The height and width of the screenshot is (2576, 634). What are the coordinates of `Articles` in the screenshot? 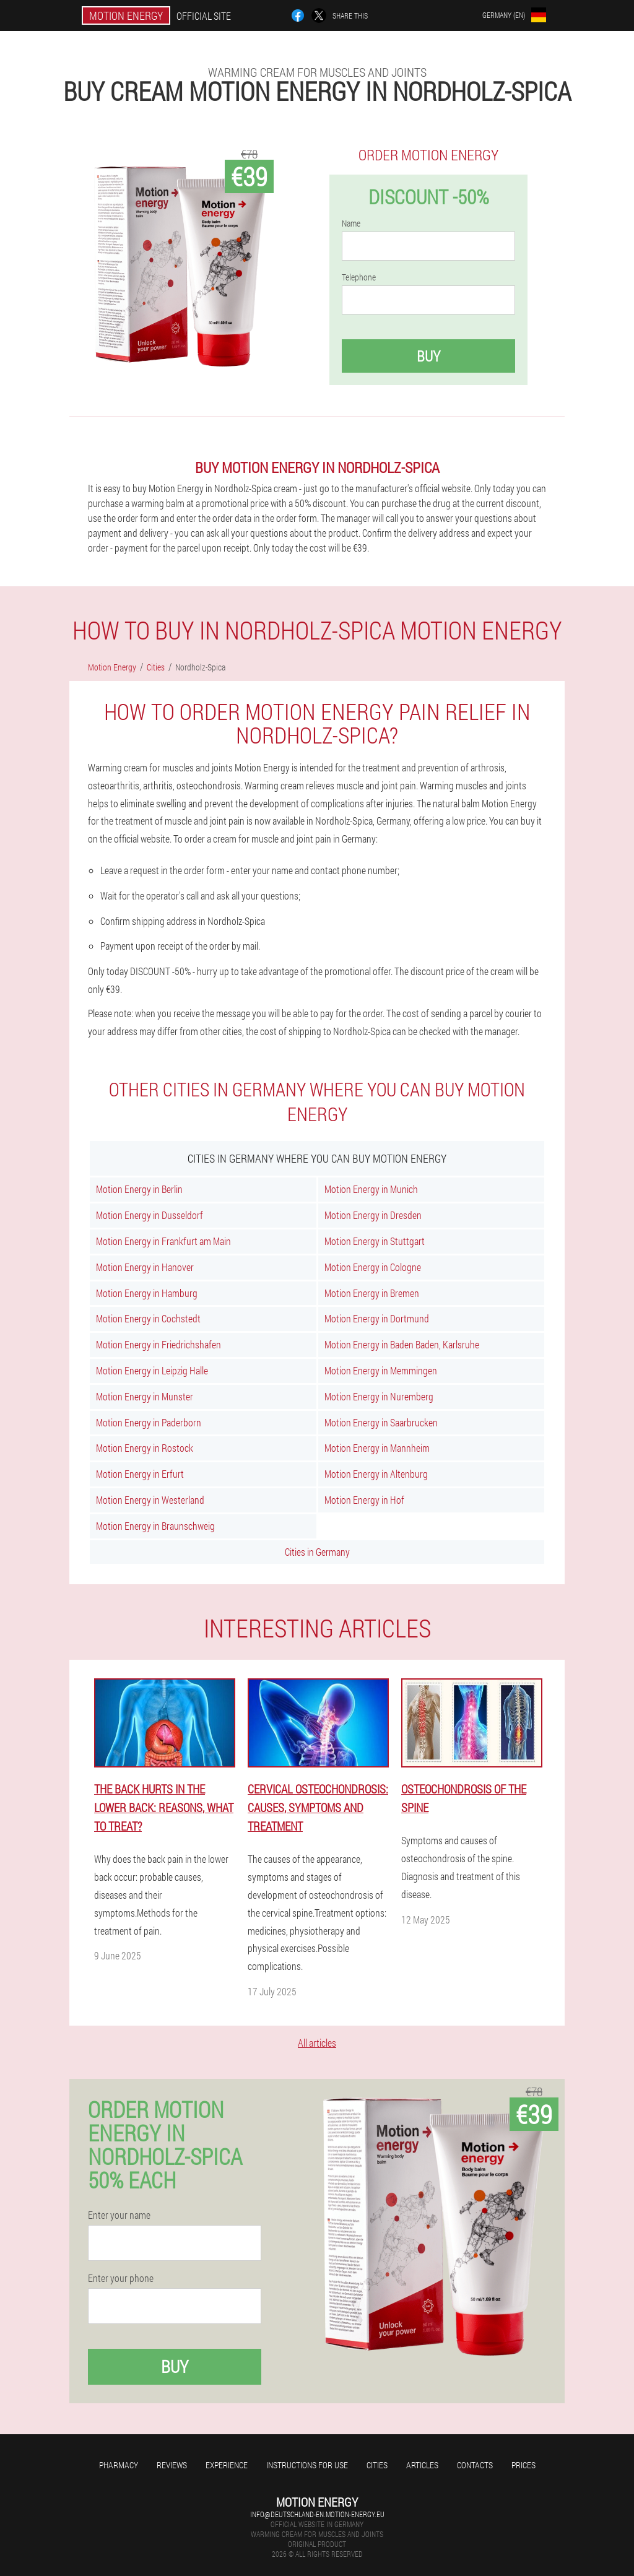 It's located at (422, 2465).